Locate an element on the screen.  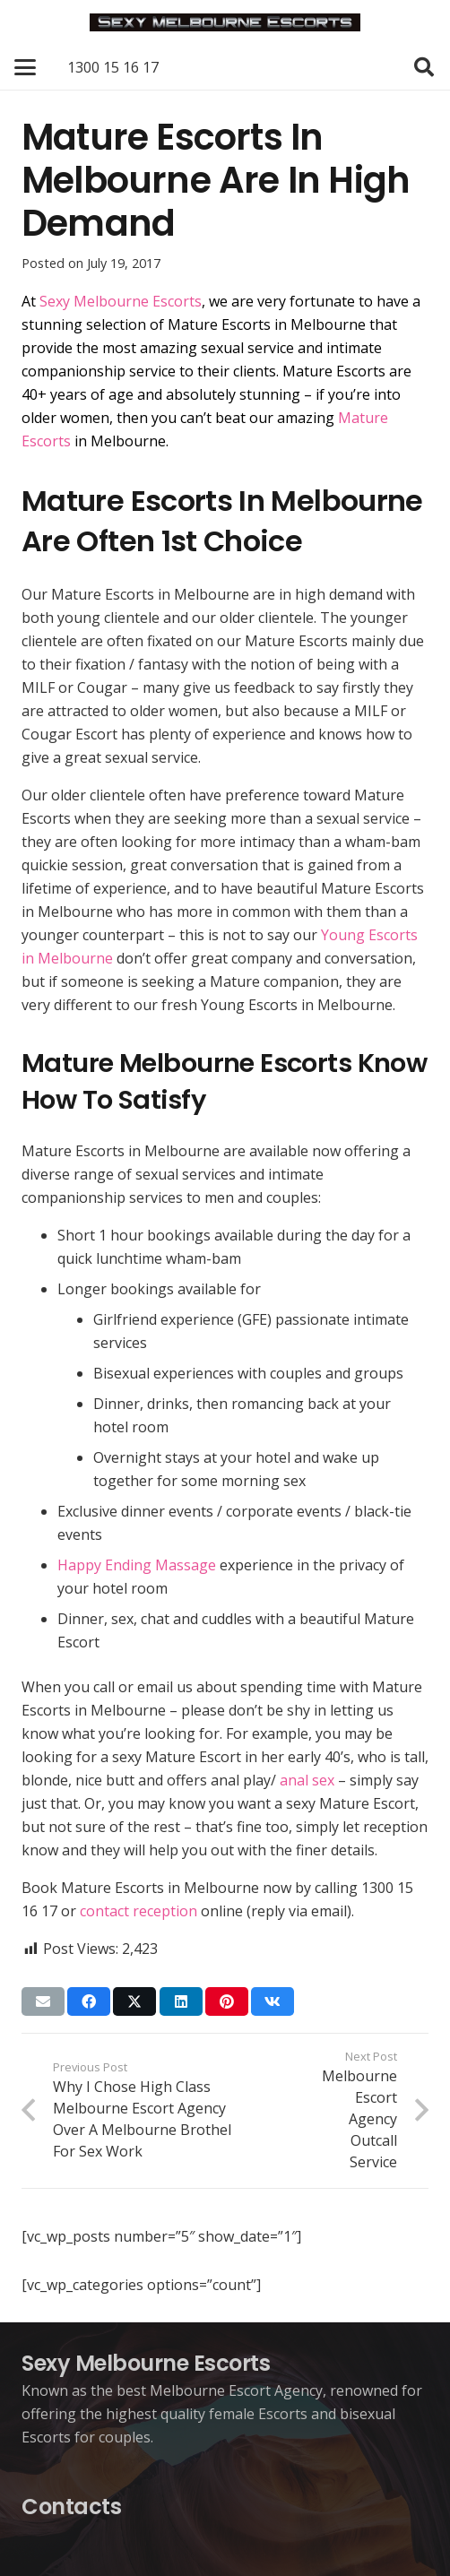
anal sex is located at coordinates (307, 1780).